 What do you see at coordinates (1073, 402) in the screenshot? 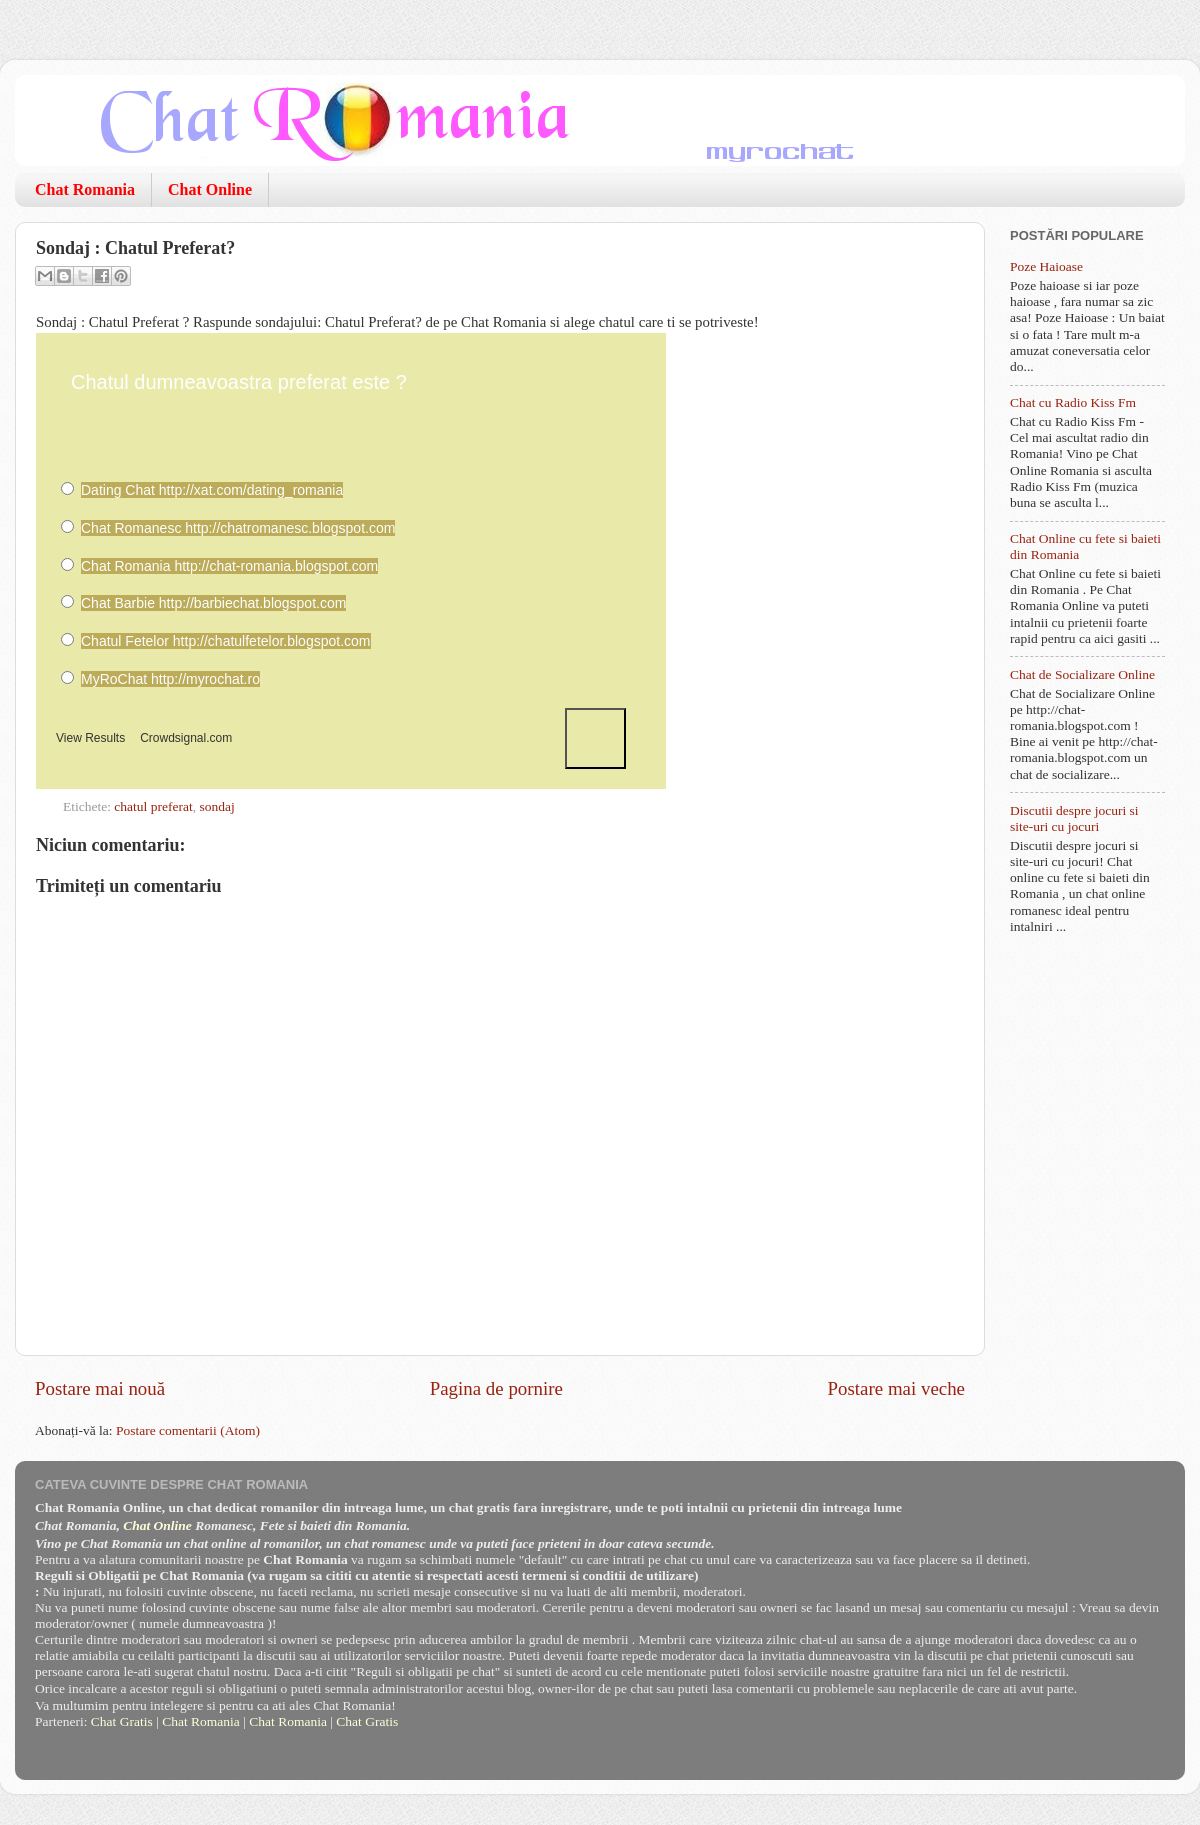
I see `Chat cu Radio Kiss Fm` at bounding box center [1073, 402].